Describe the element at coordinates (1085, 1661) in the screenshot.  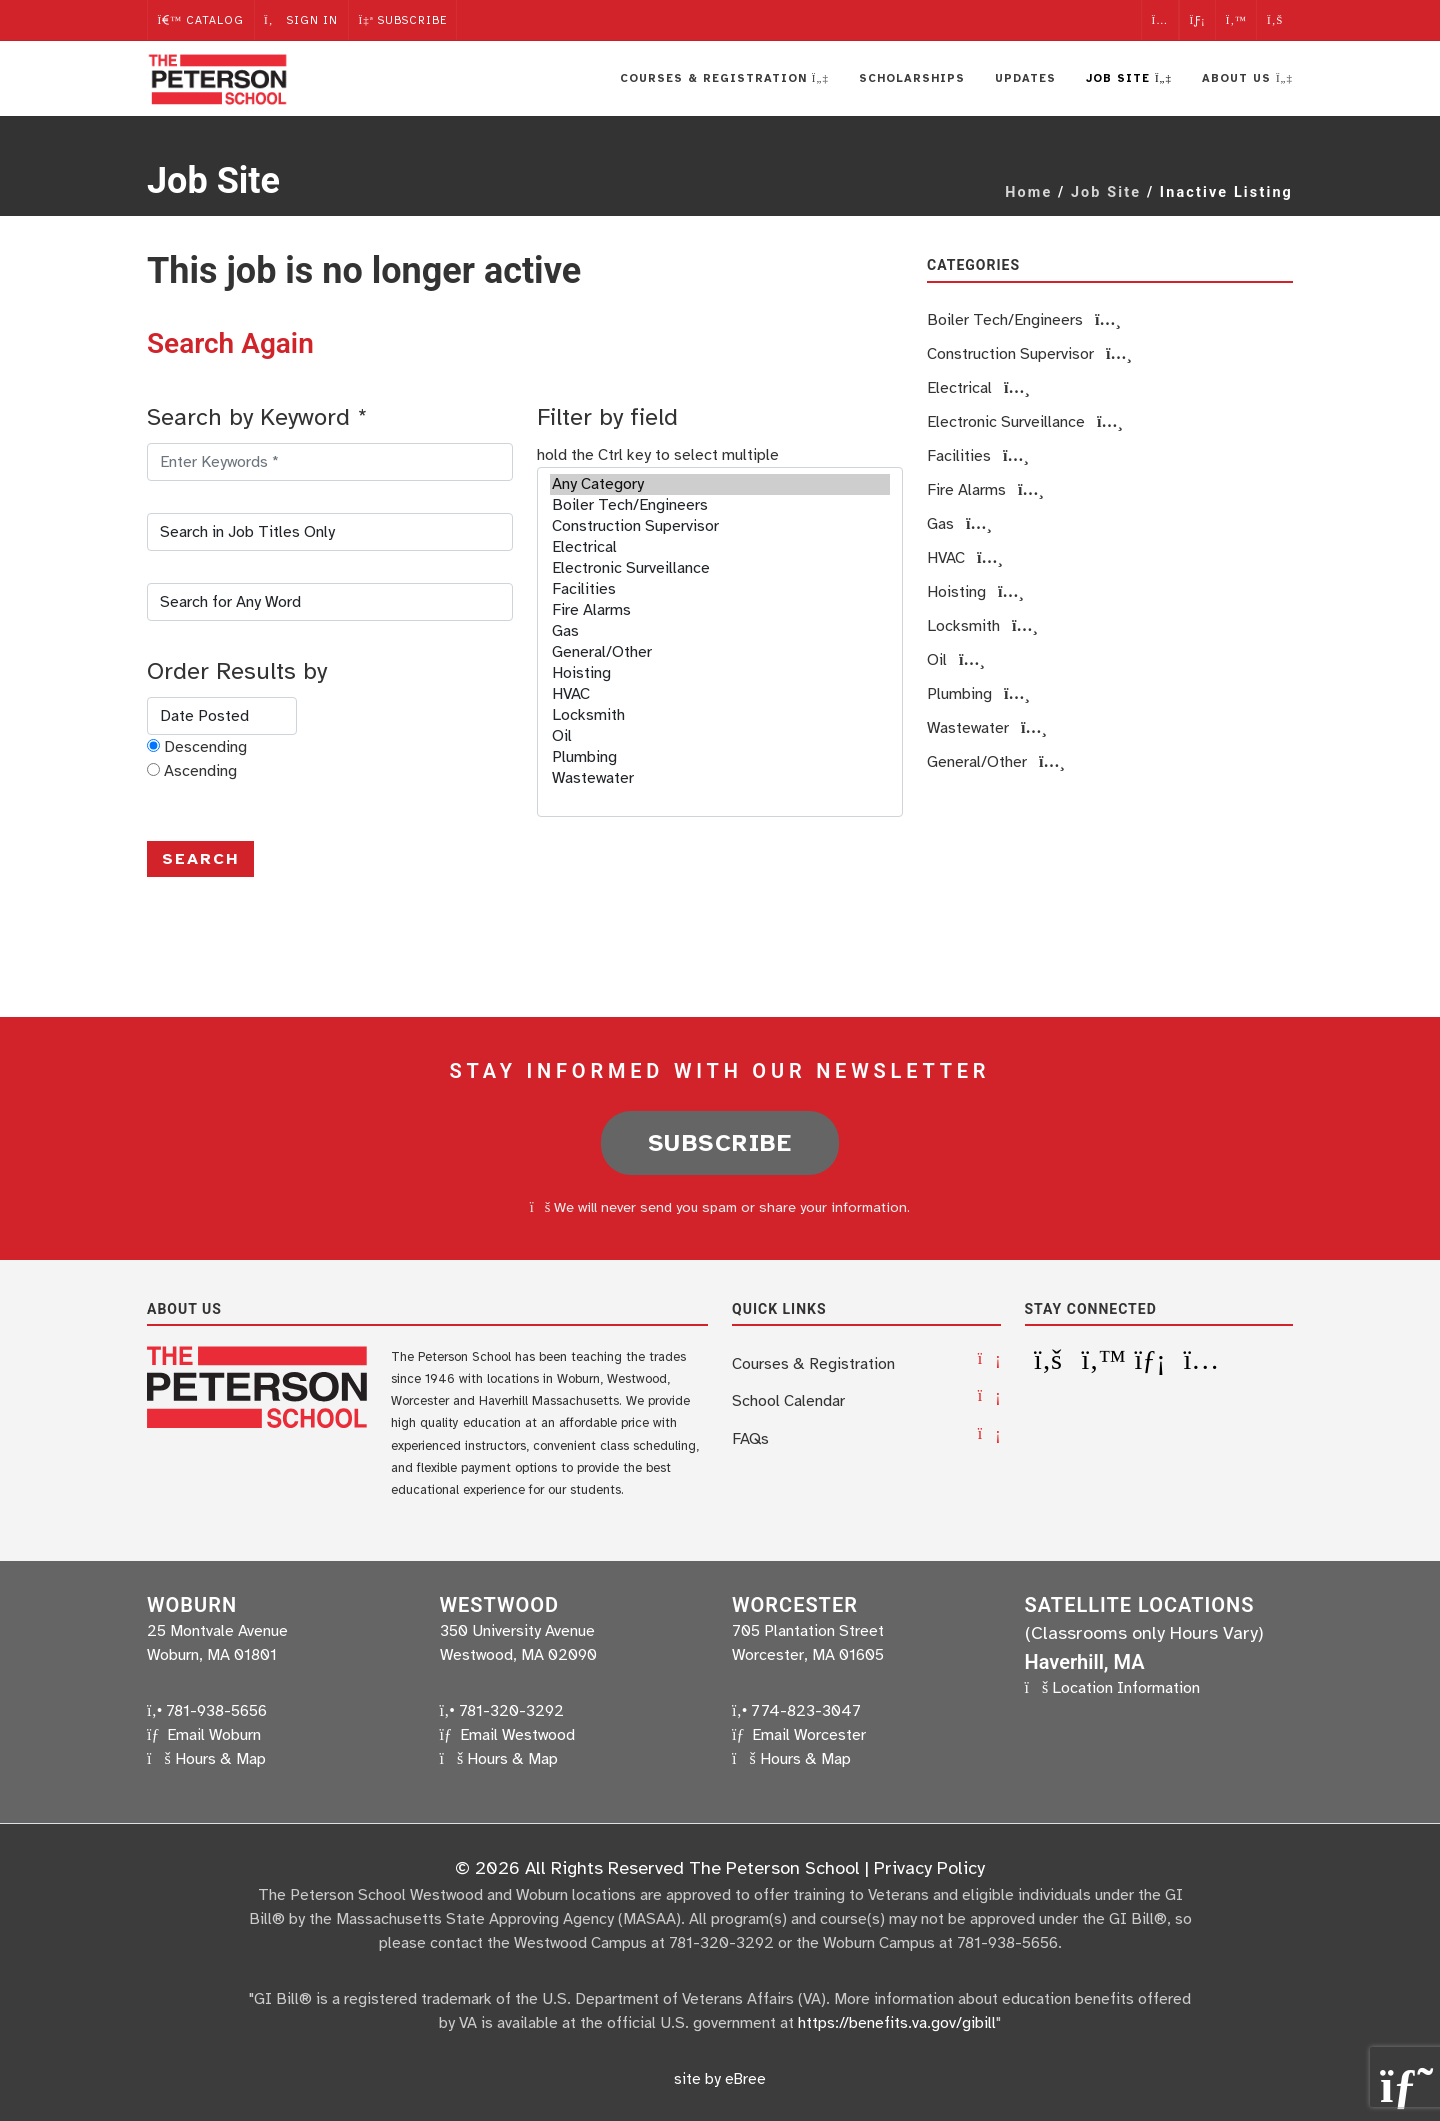
I see `Haverhill, MA` at that location.